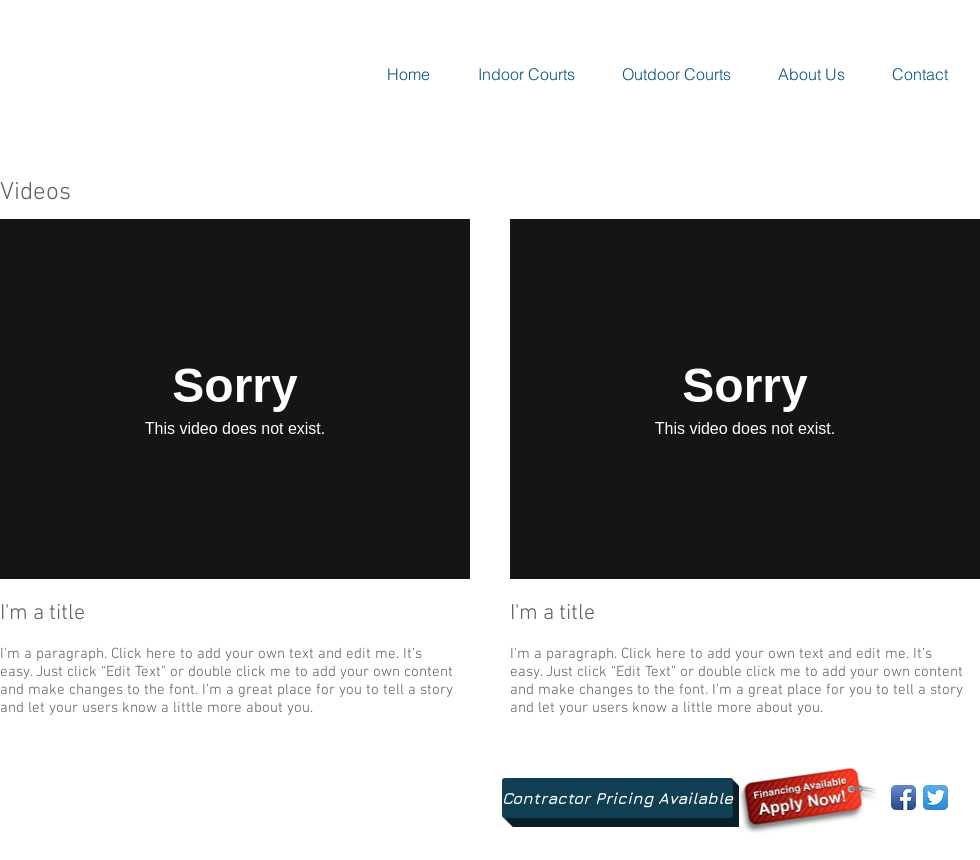 The image size is (980, 860). I want to click on [External Vimeo], so click(235, 399).